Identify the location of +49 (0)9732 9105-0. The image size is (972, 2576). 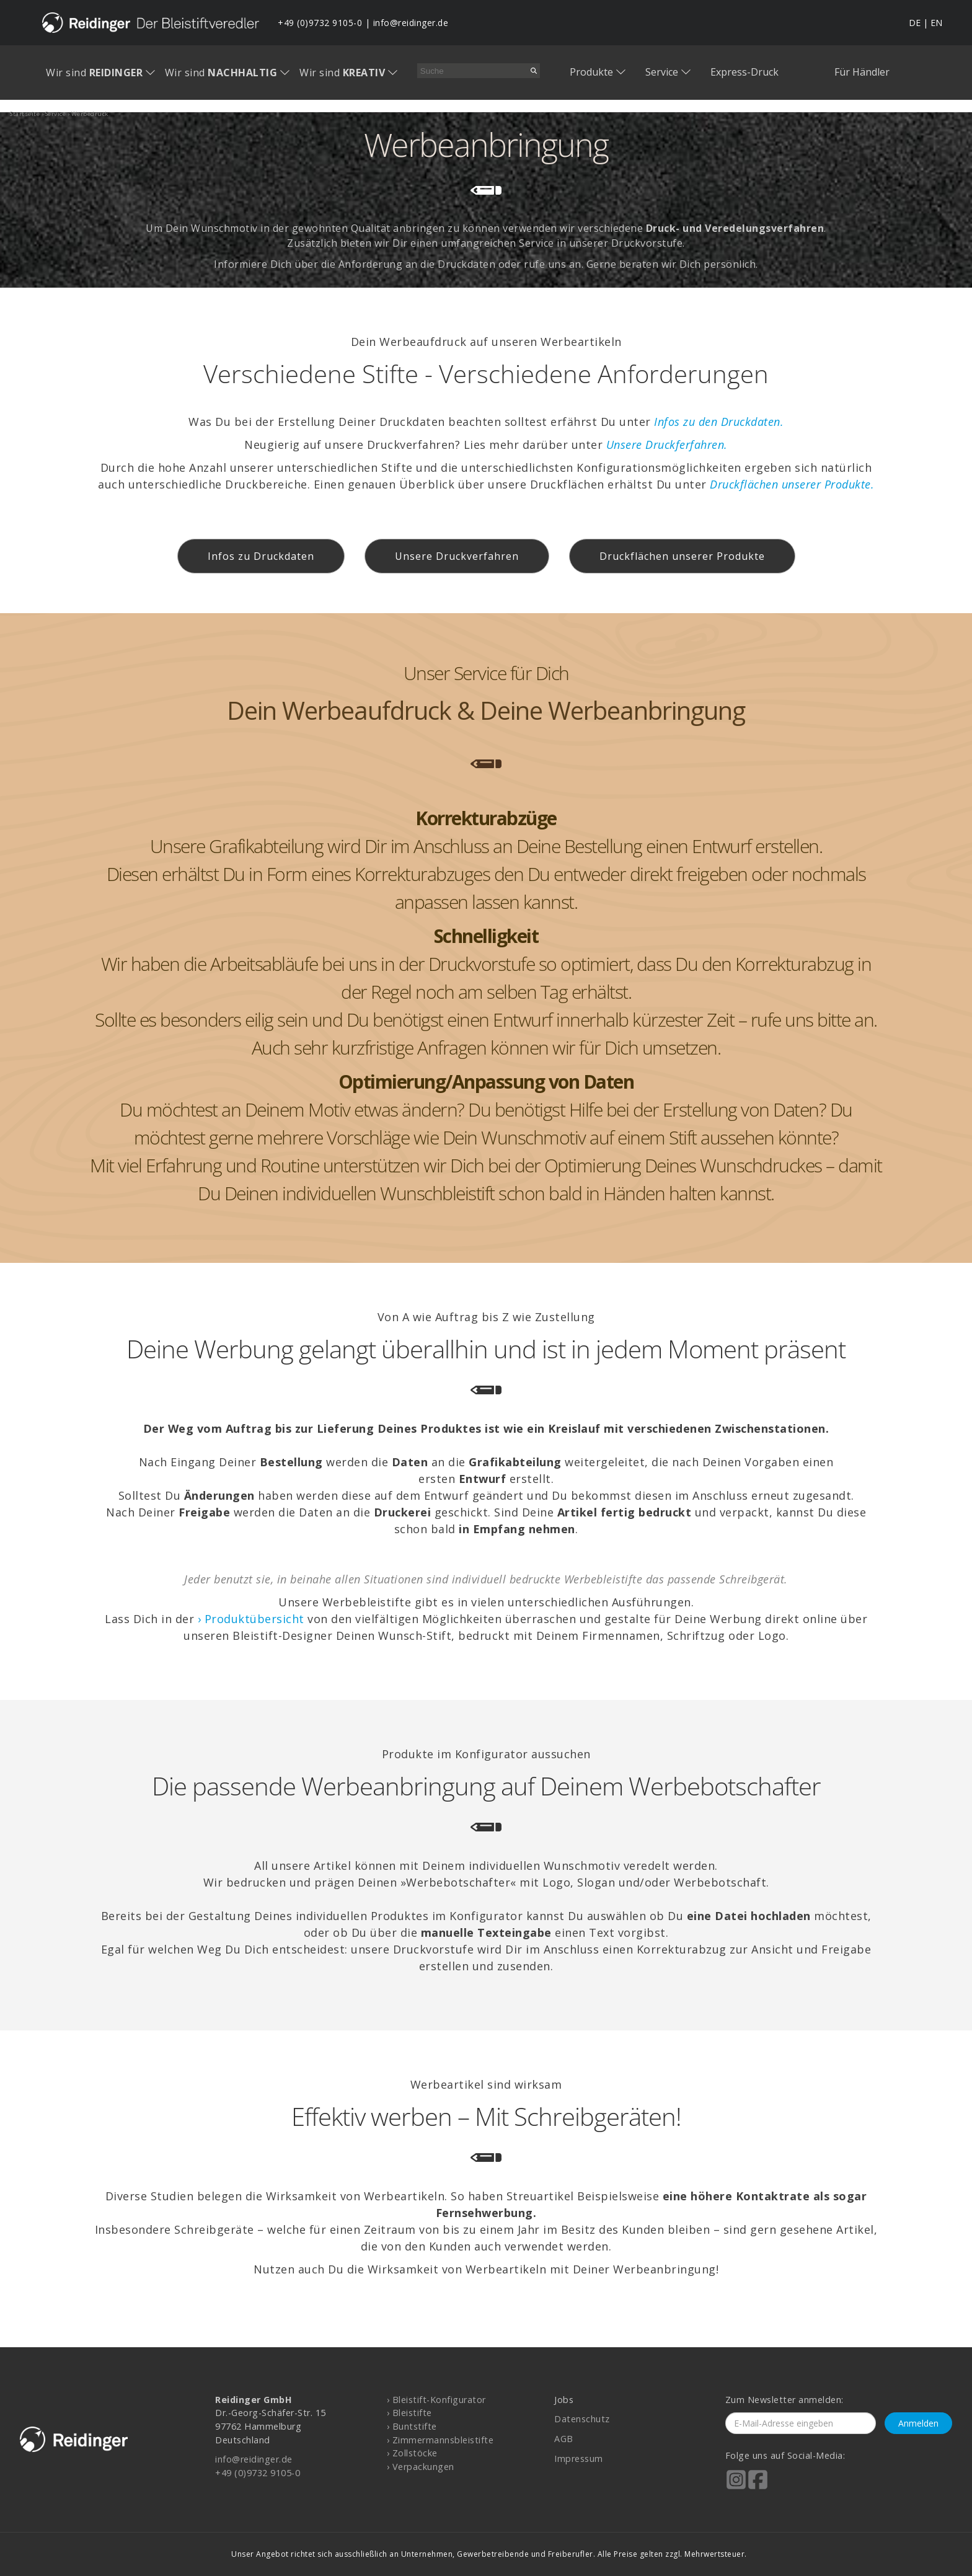
(320, 23).